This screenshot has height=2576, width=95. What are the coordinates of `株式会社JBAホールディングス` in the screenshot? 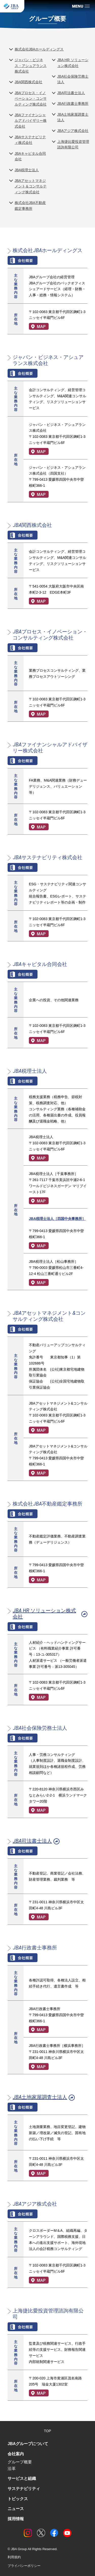 It's located at (39, 49).